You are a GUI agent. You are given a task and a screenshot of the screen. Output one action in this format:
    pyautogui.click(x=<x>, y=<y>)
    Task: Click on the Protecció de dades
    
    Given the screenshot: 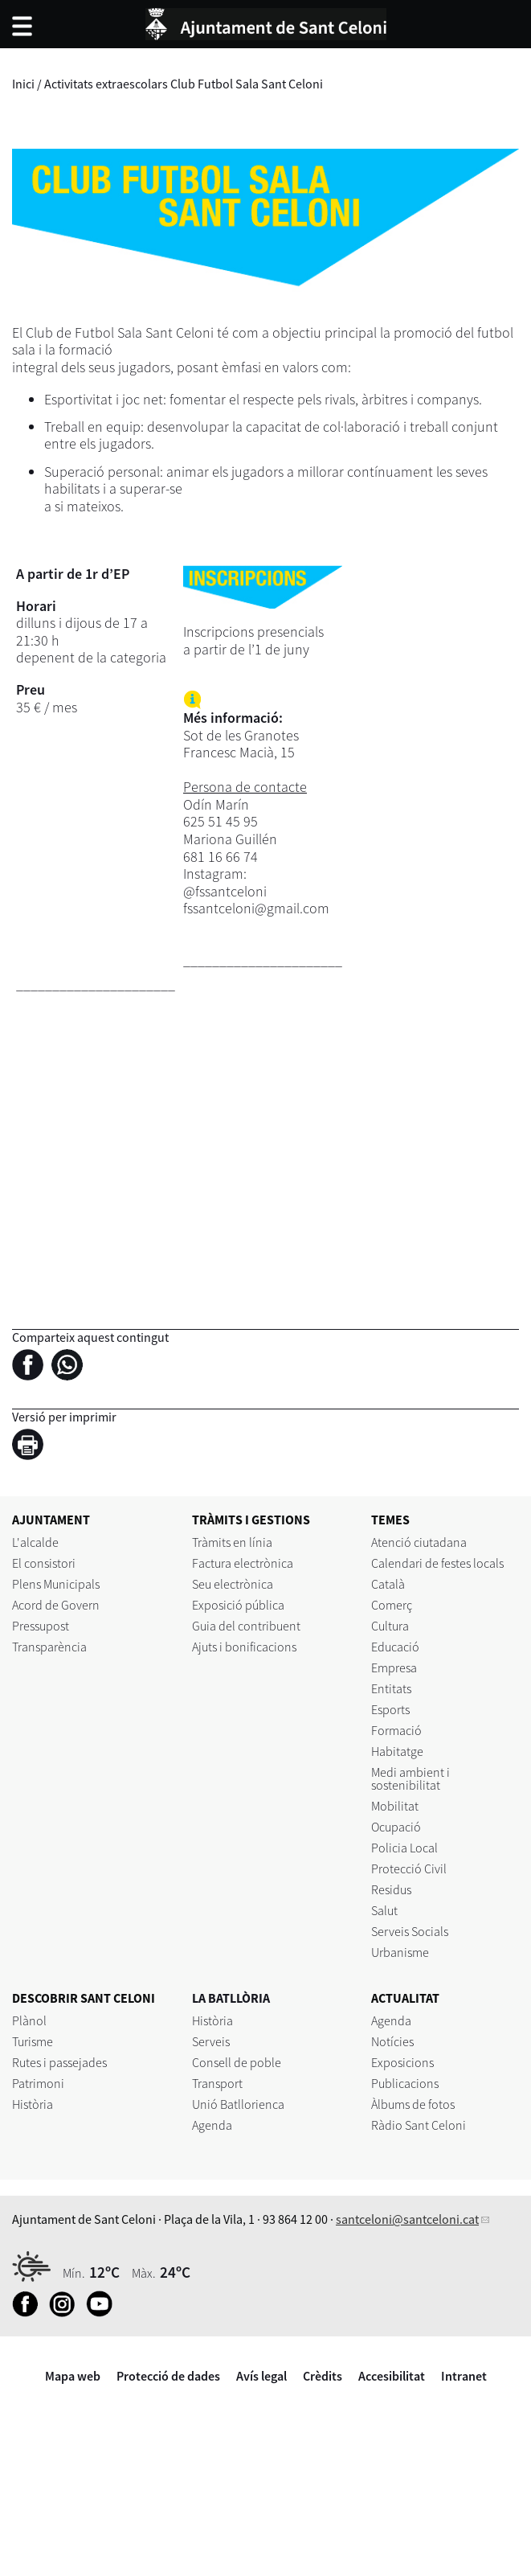 What is the action you would take?
    pyautogui.click(x=168, y=2376)
    